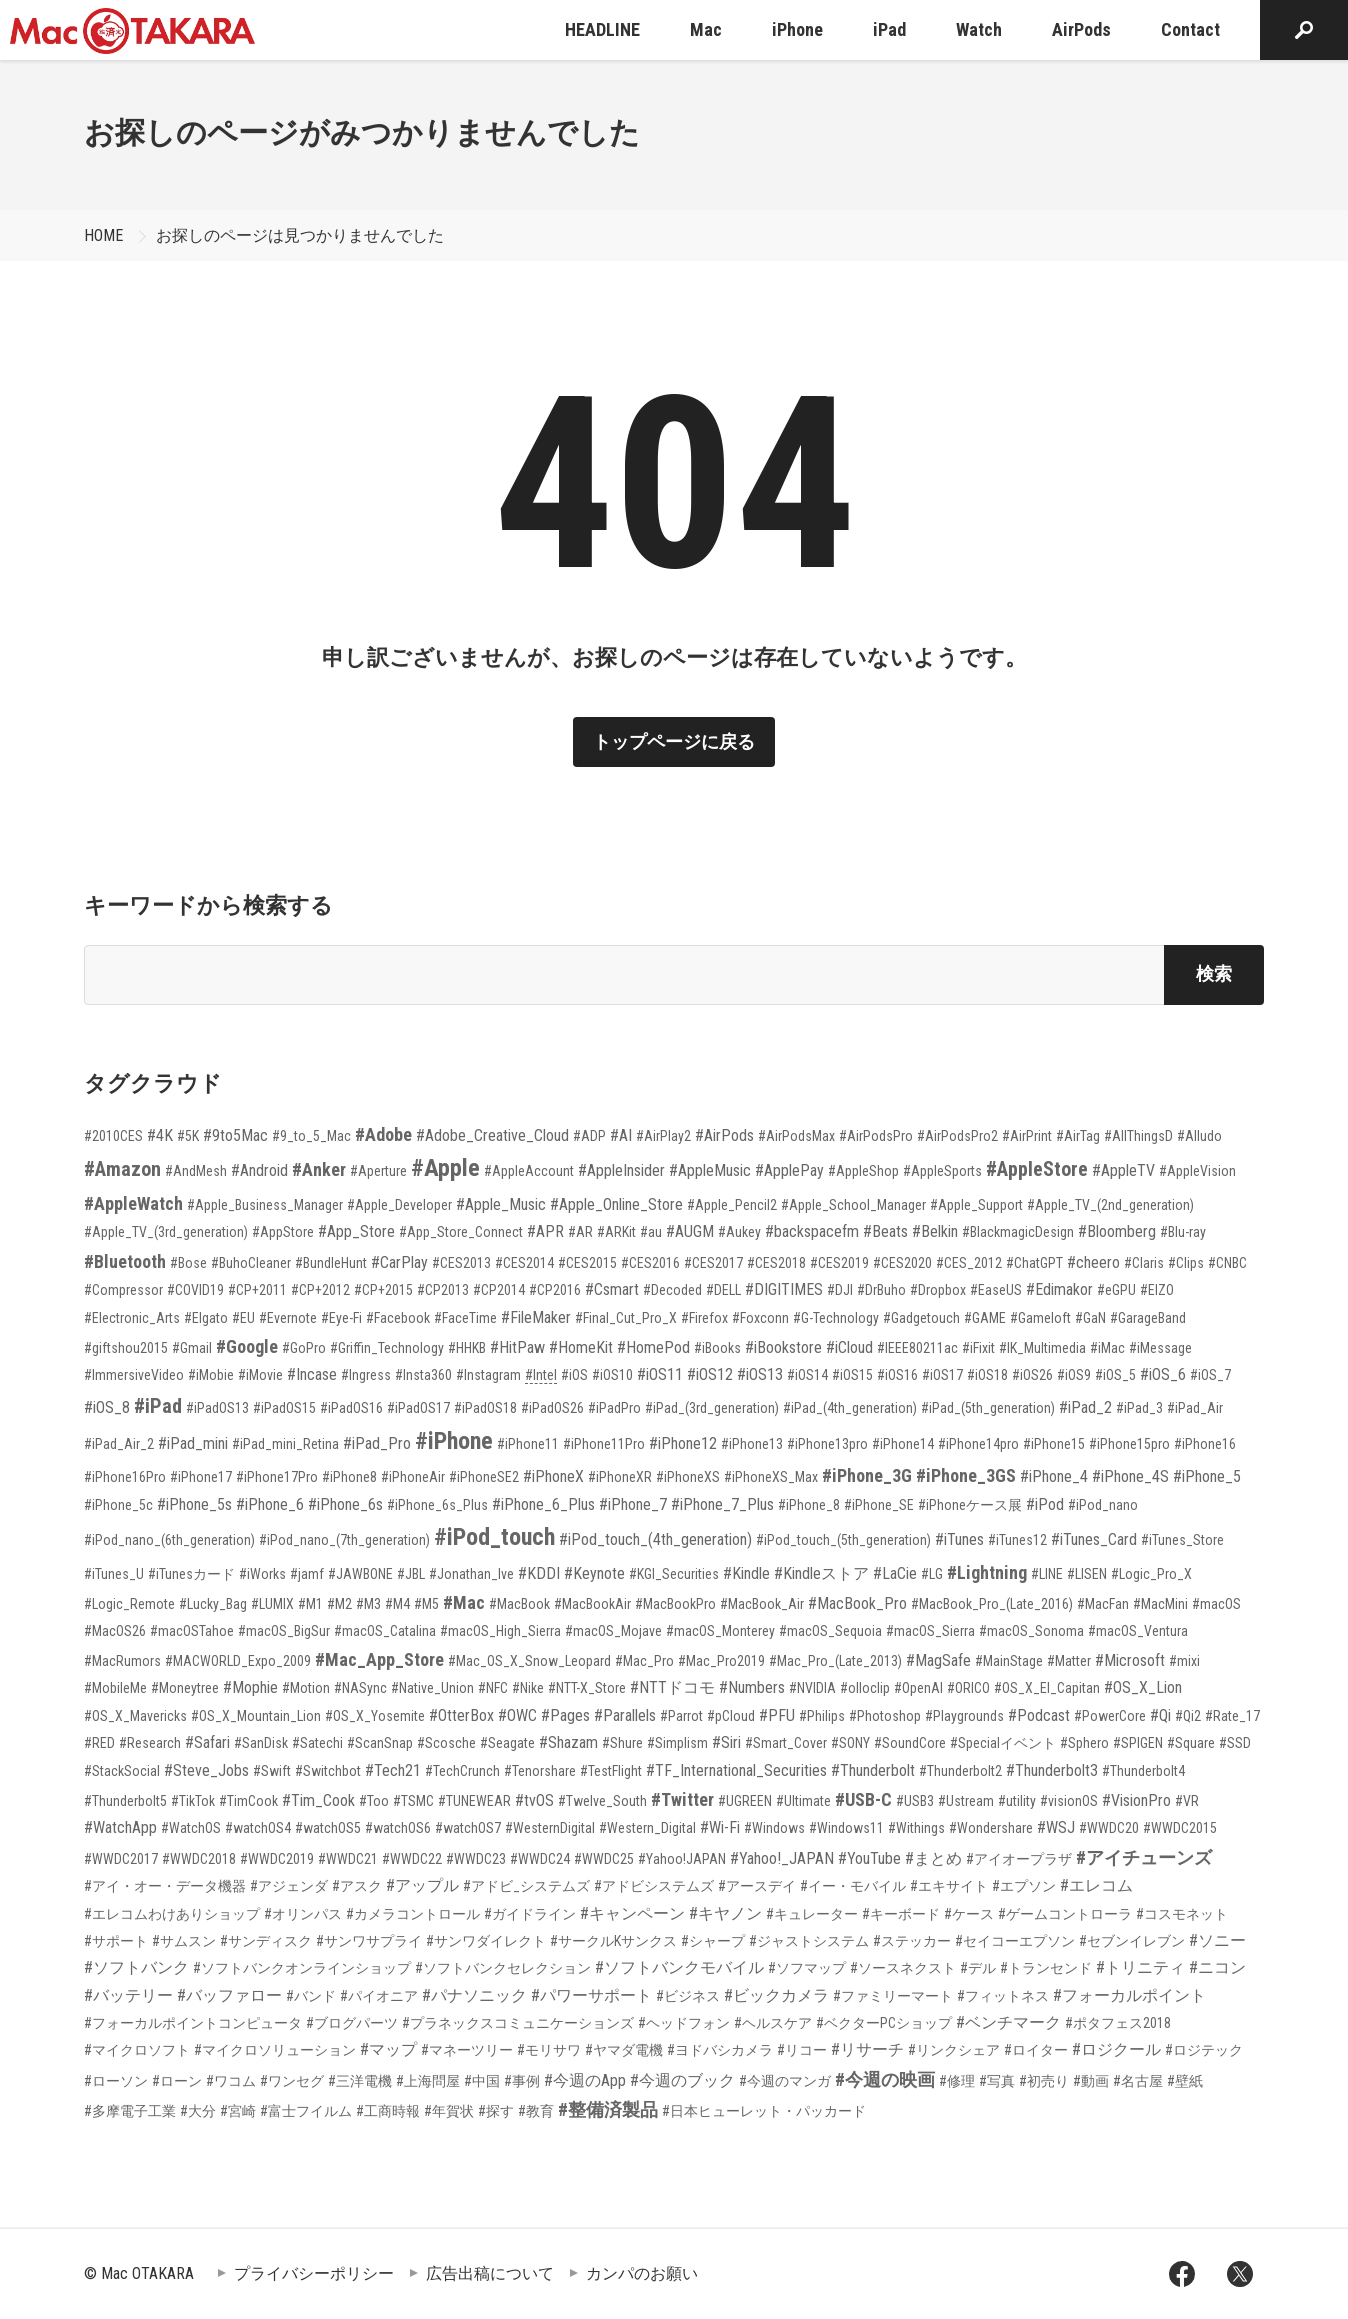  What do you see at coordinates (752, 1444) in the screenshot?
I see `#iPhone13` at bounding box center [752, 1444].